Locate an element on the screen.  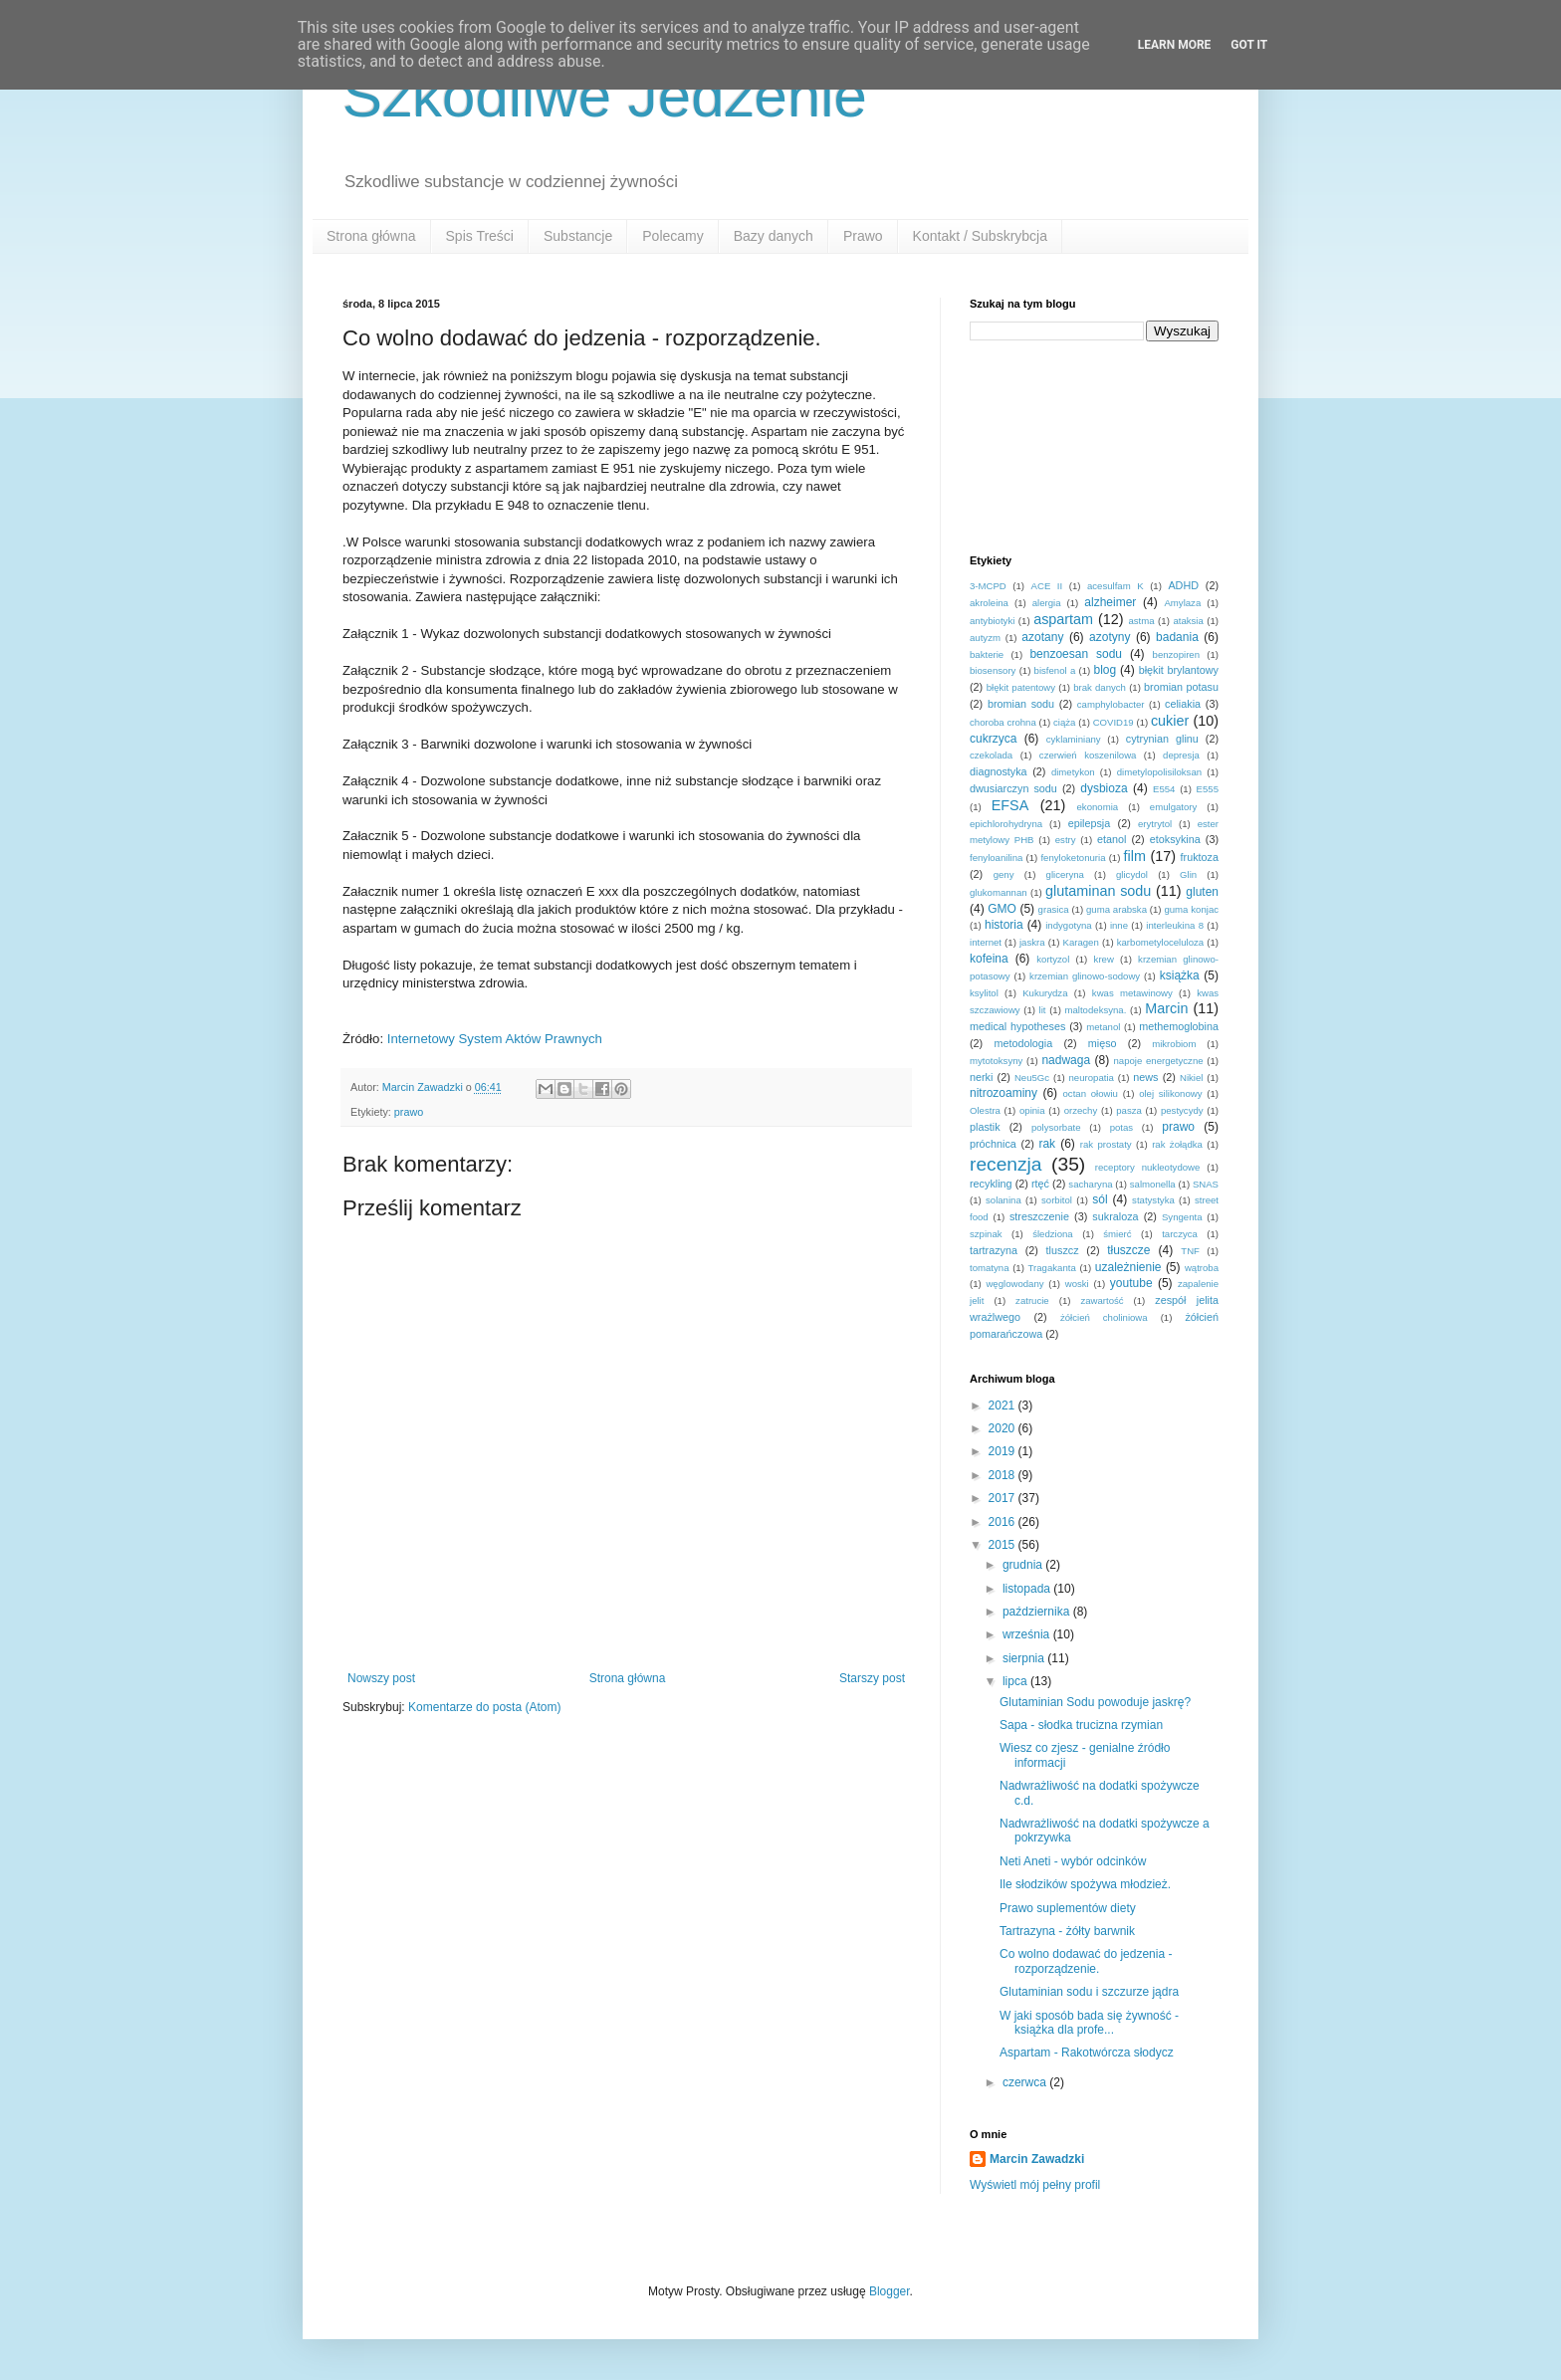
Syngenta is located at coordinates (1182, 1216).